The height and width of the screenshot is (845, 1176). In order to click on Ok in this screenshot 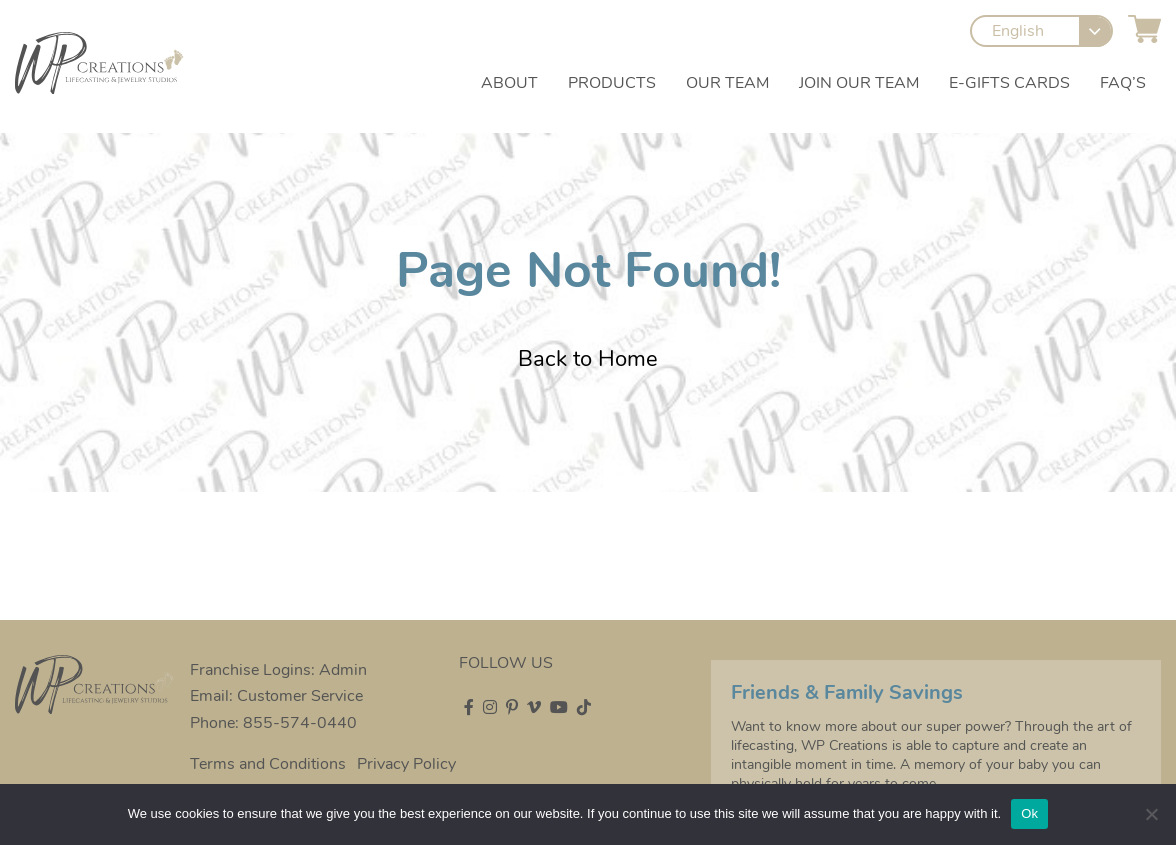, I will do `click(1029, 813)`.